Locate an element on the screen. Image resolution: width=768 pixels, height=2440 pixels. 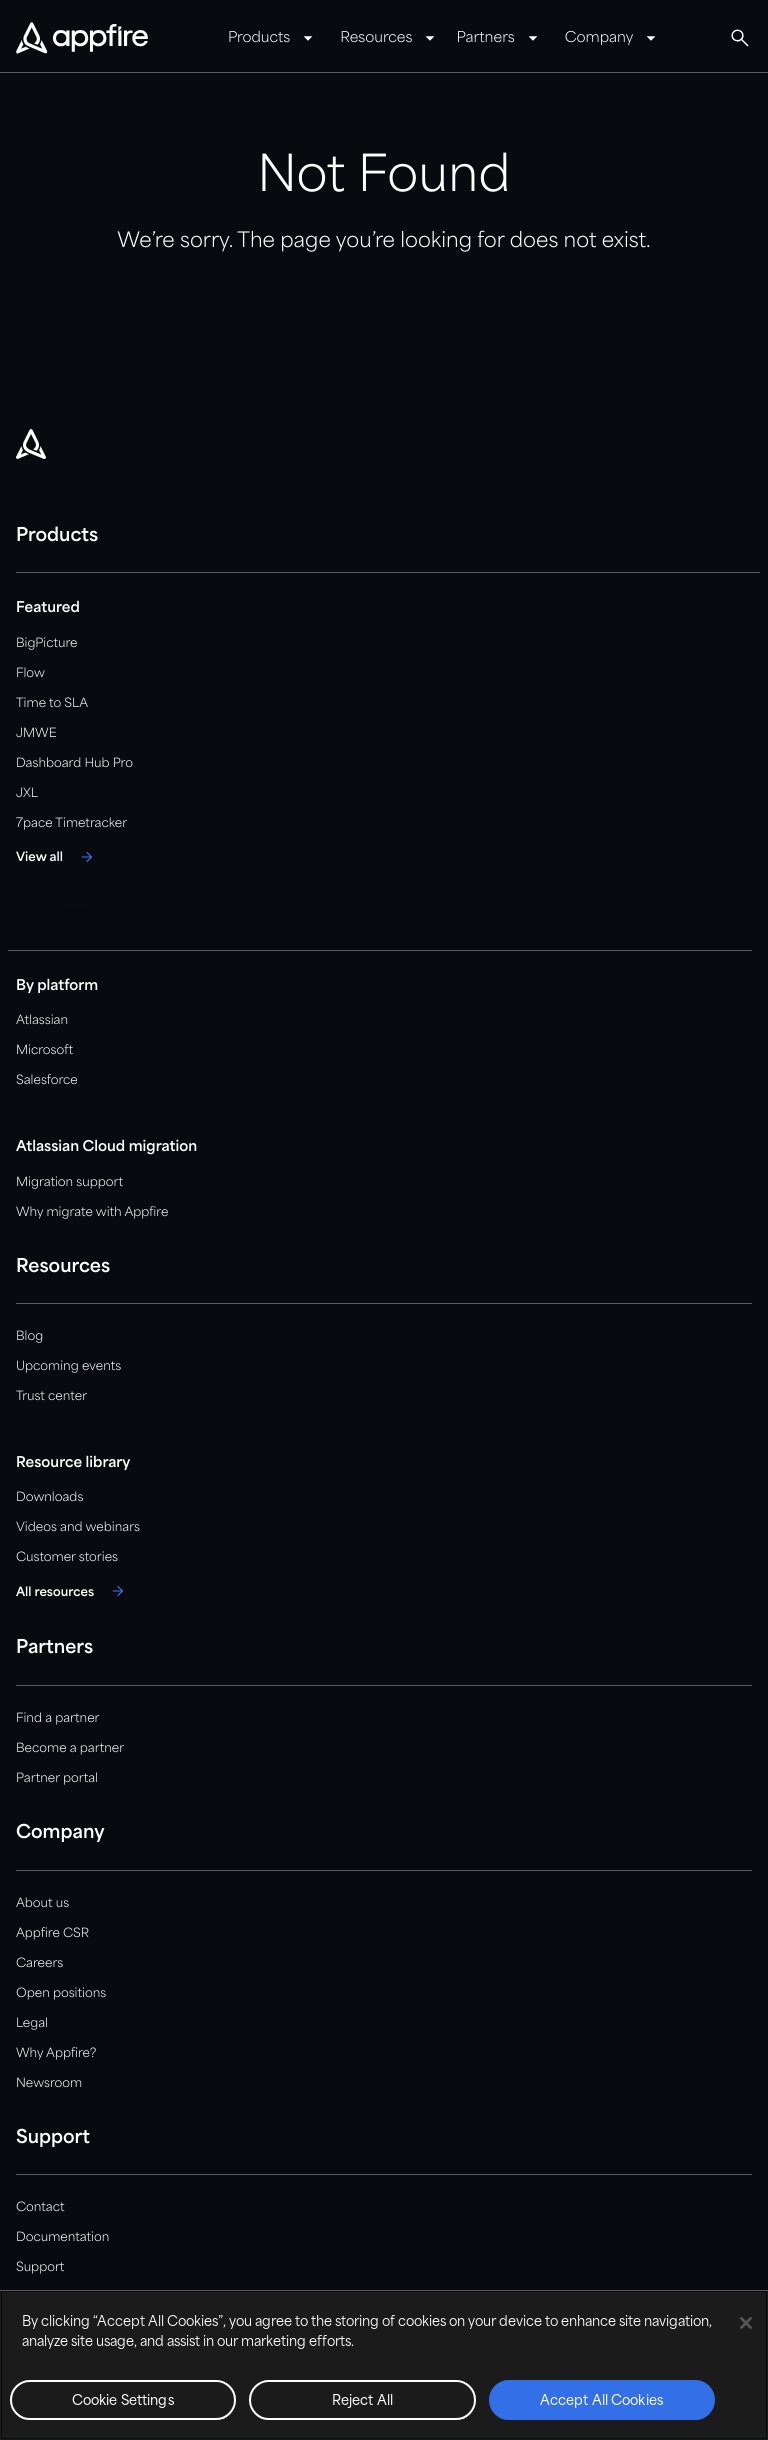
Legal is located at coordinates (32, 2023).